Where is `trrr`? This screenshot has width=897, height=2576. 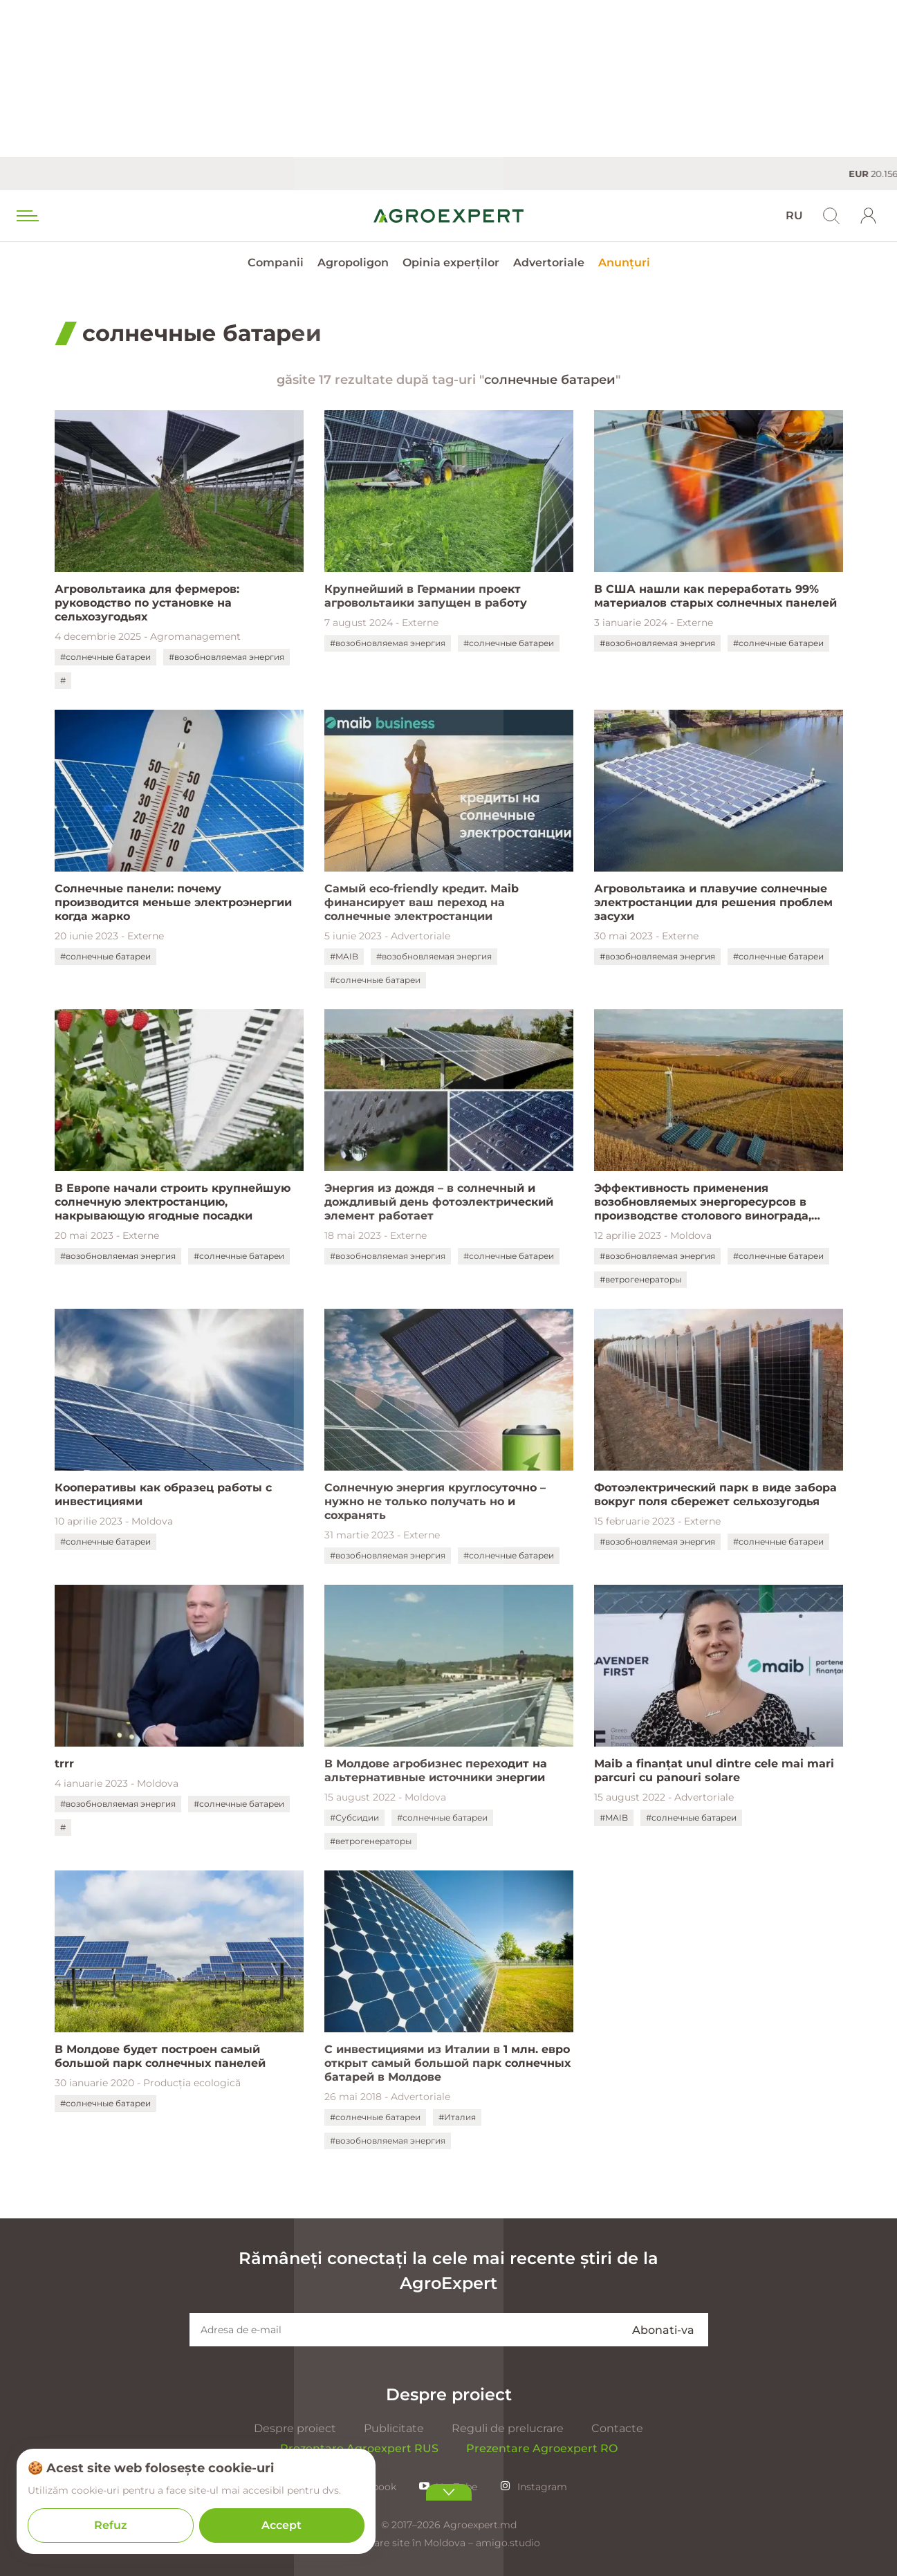 trrr is located at coordinates (64, 1763).